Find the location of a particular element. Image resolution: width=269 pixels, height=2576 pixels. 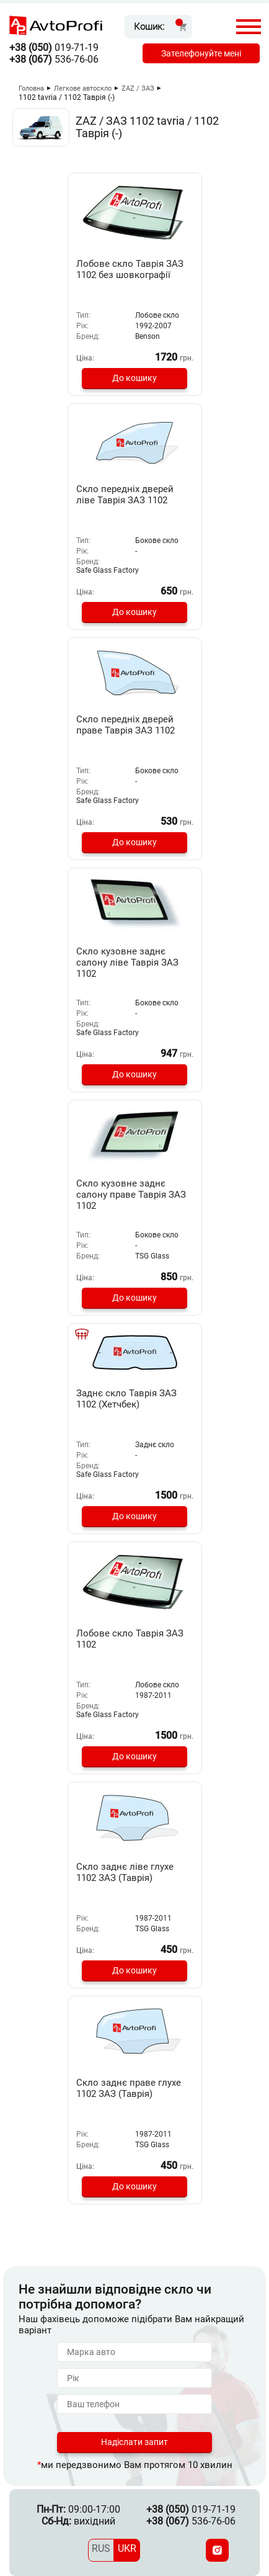

Легкове автоскло is located at coordinates (83, 88).